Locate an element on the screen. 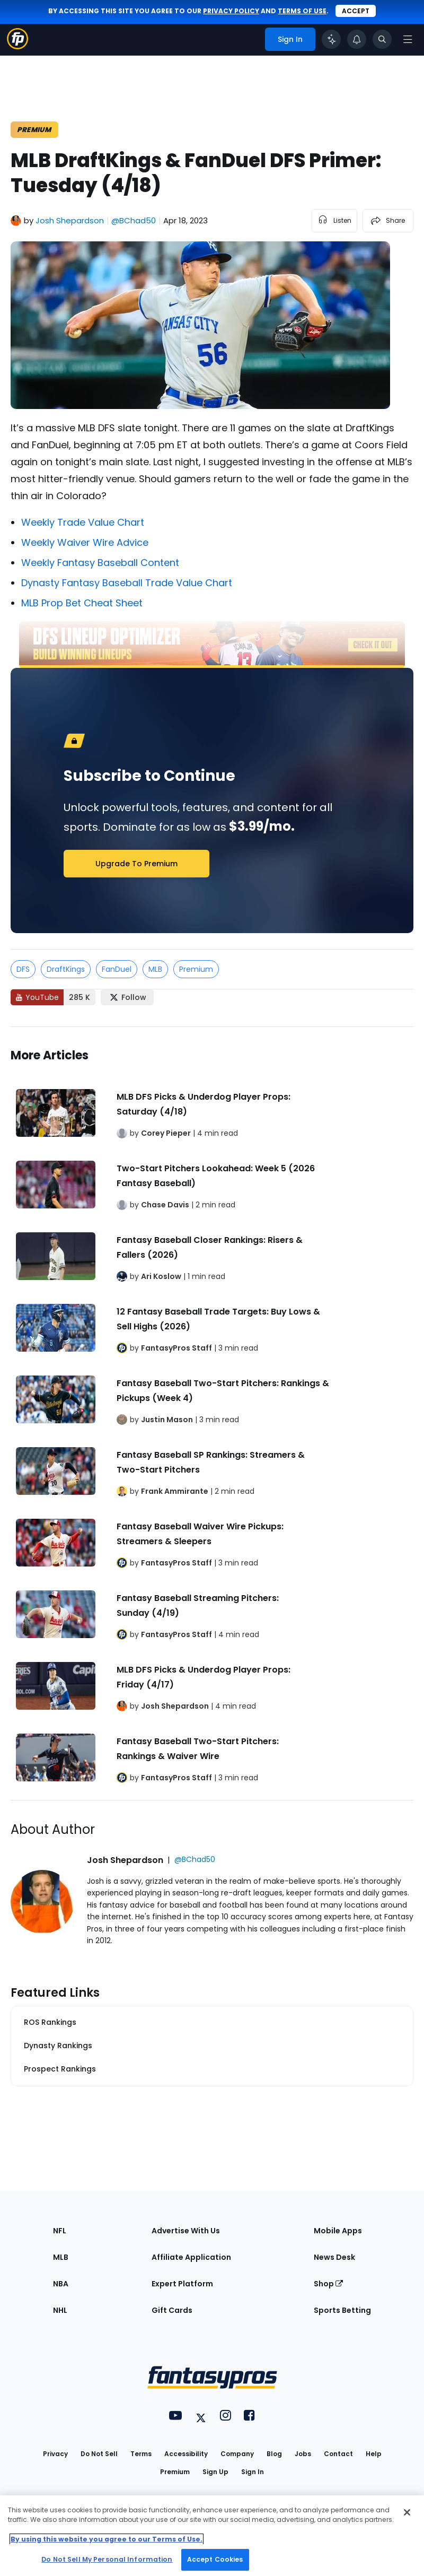  Sign In is located at coordinates (252, 2471).